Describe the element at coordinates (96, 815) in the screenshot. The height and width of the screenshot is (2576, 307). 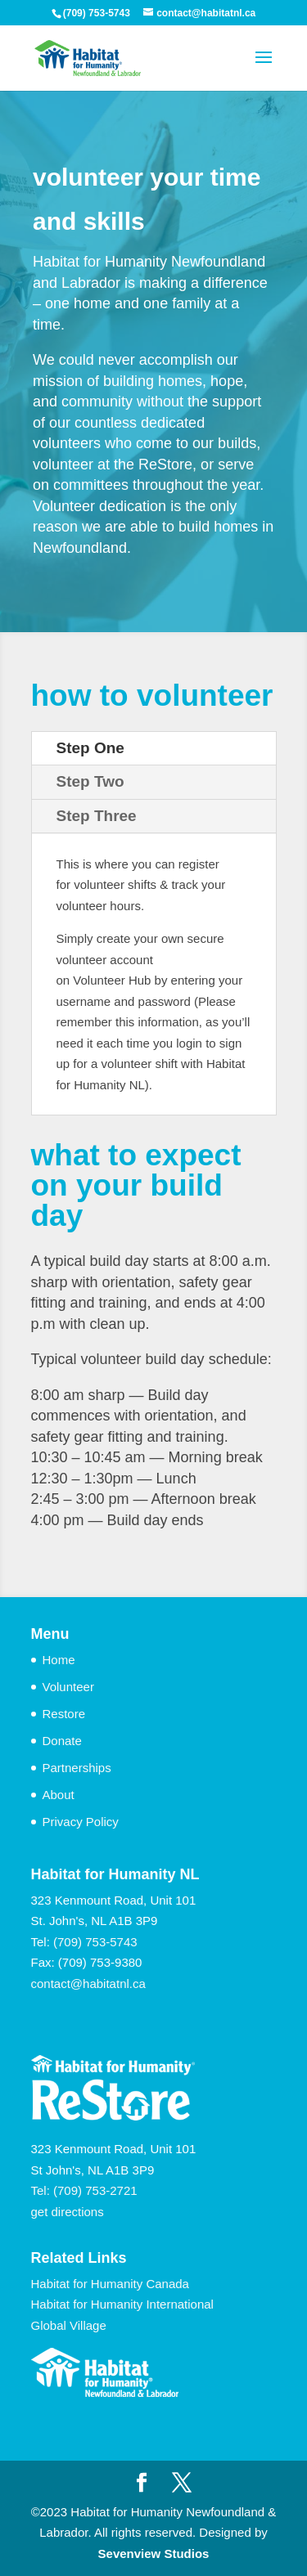
I see `Step Three` at that location.